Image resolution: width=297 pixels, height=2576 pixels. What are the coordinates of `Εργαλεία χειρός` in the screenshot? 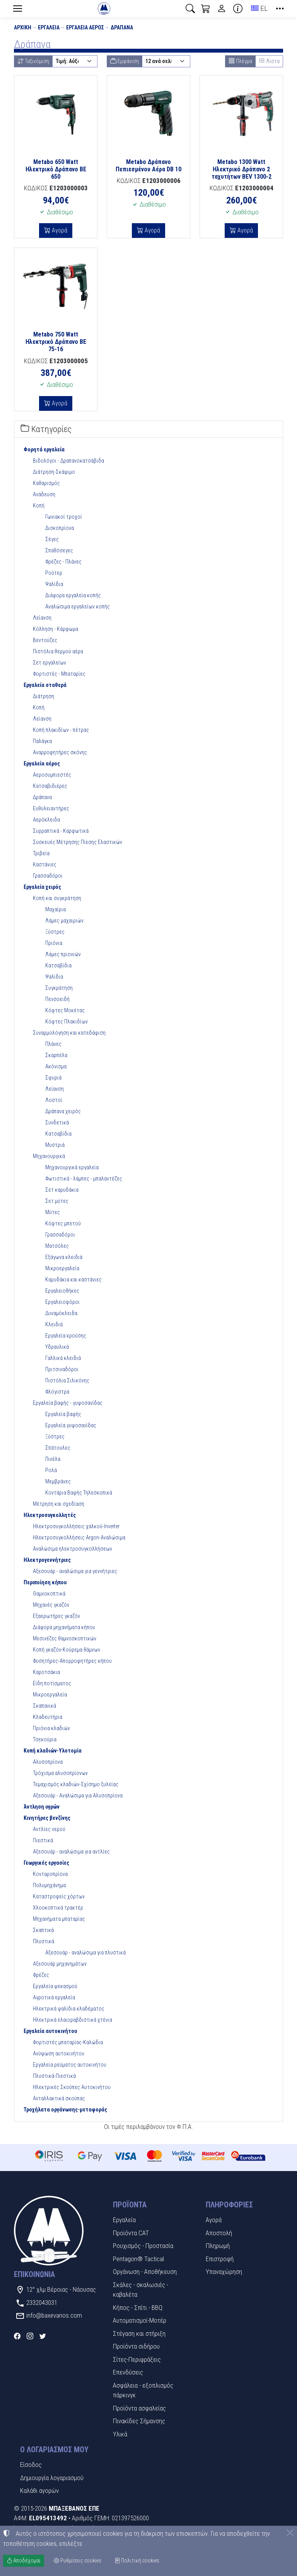 It's located at (42, 887).